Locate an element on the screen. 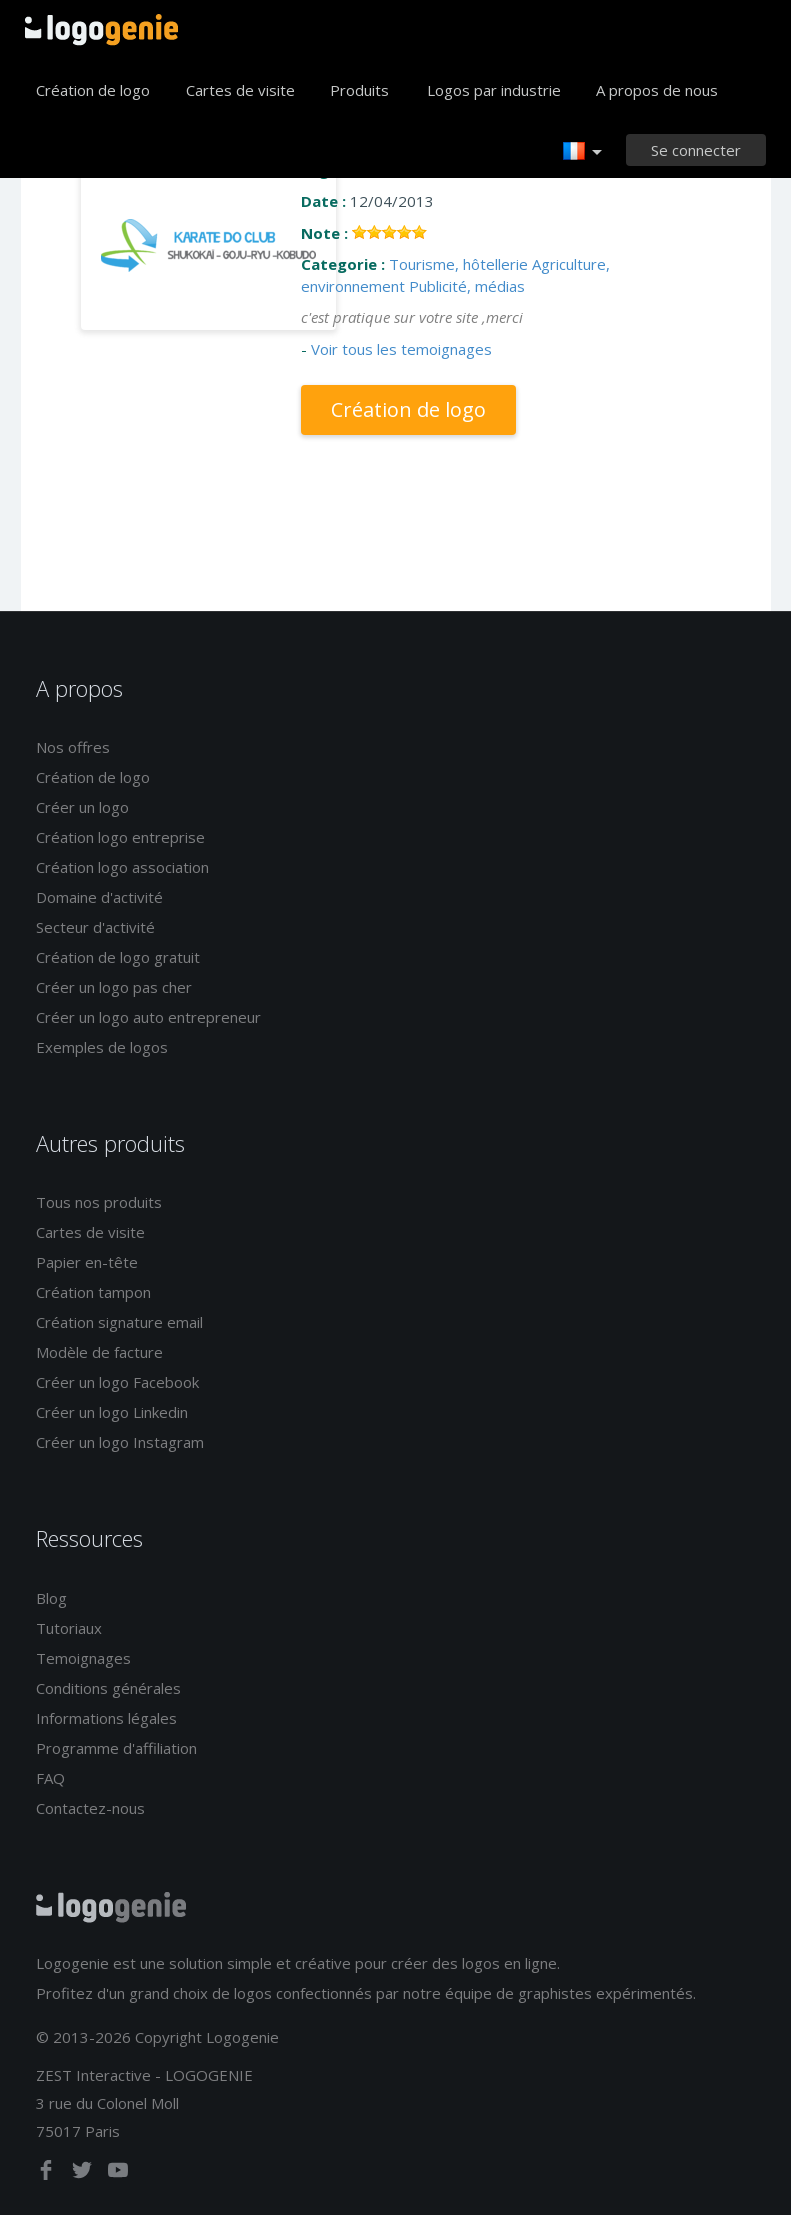 The height and width of the screenshot is (2215, 791). [facebook] is located at coordinates (48, 2174).